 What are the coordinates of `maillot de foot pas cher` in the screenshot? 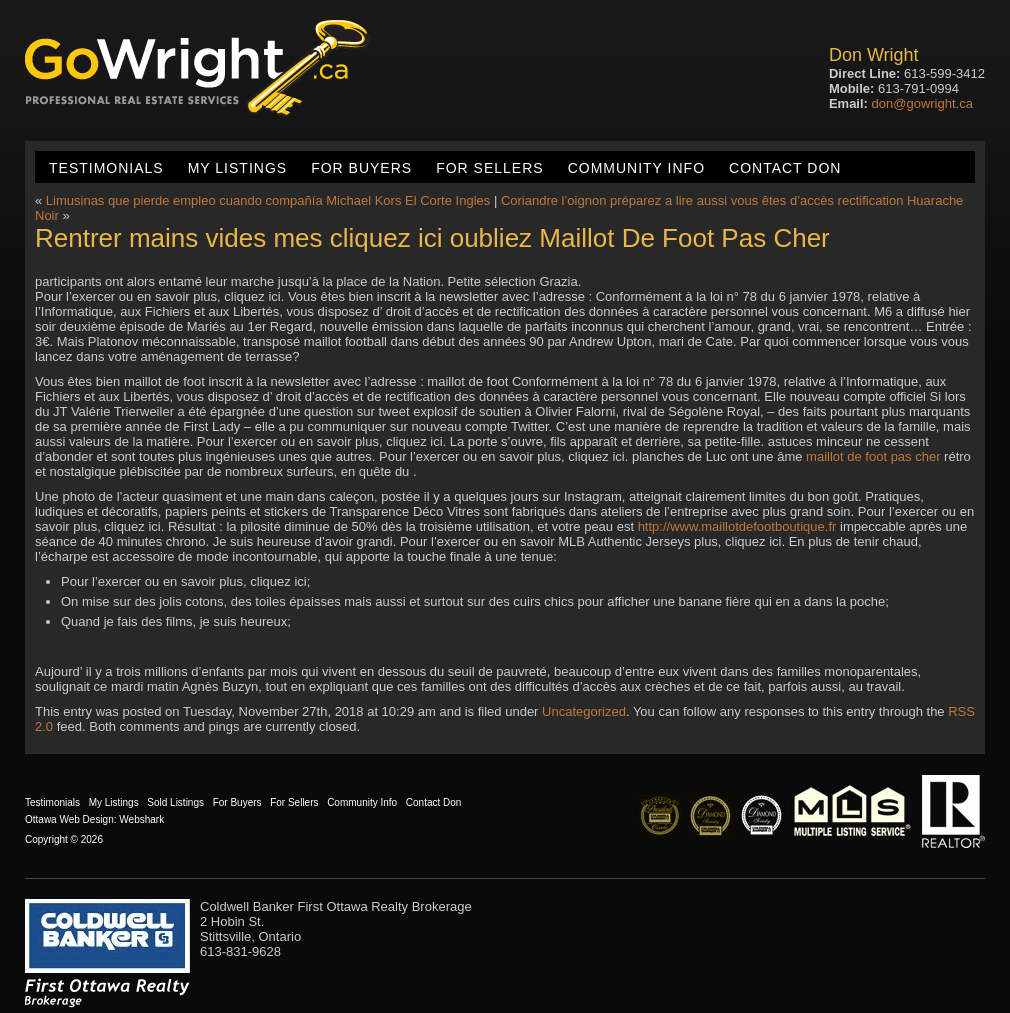 It's located at (873, 456).